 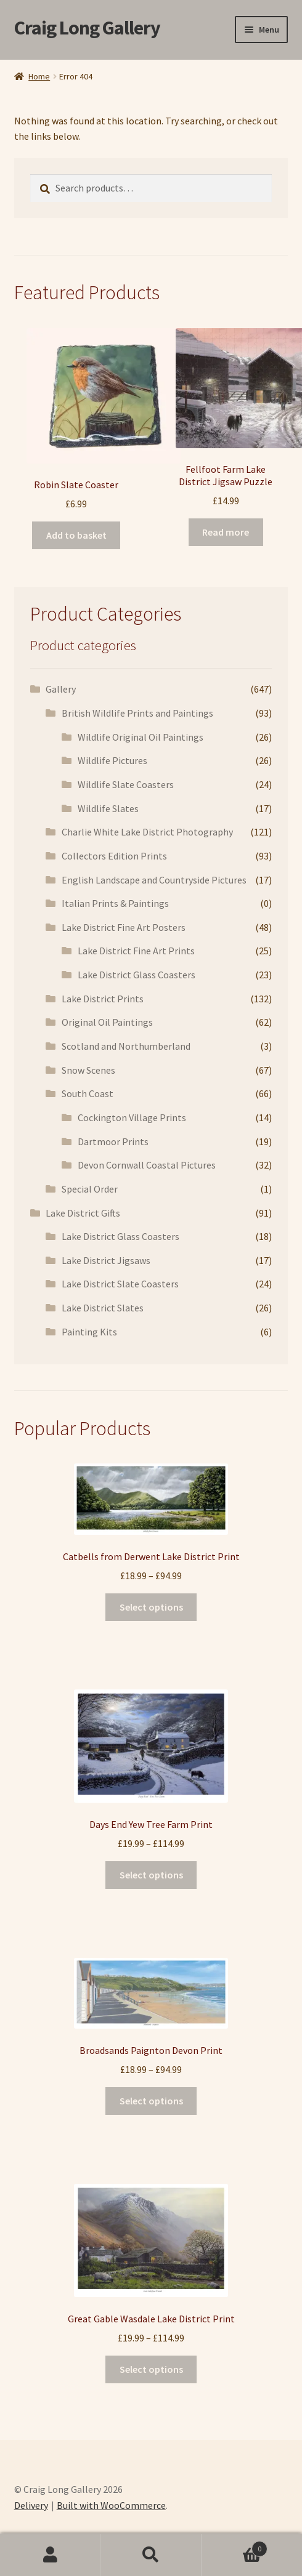 I want to click on British Wildlife Prints and Paintings, so click(x=137, y=713).